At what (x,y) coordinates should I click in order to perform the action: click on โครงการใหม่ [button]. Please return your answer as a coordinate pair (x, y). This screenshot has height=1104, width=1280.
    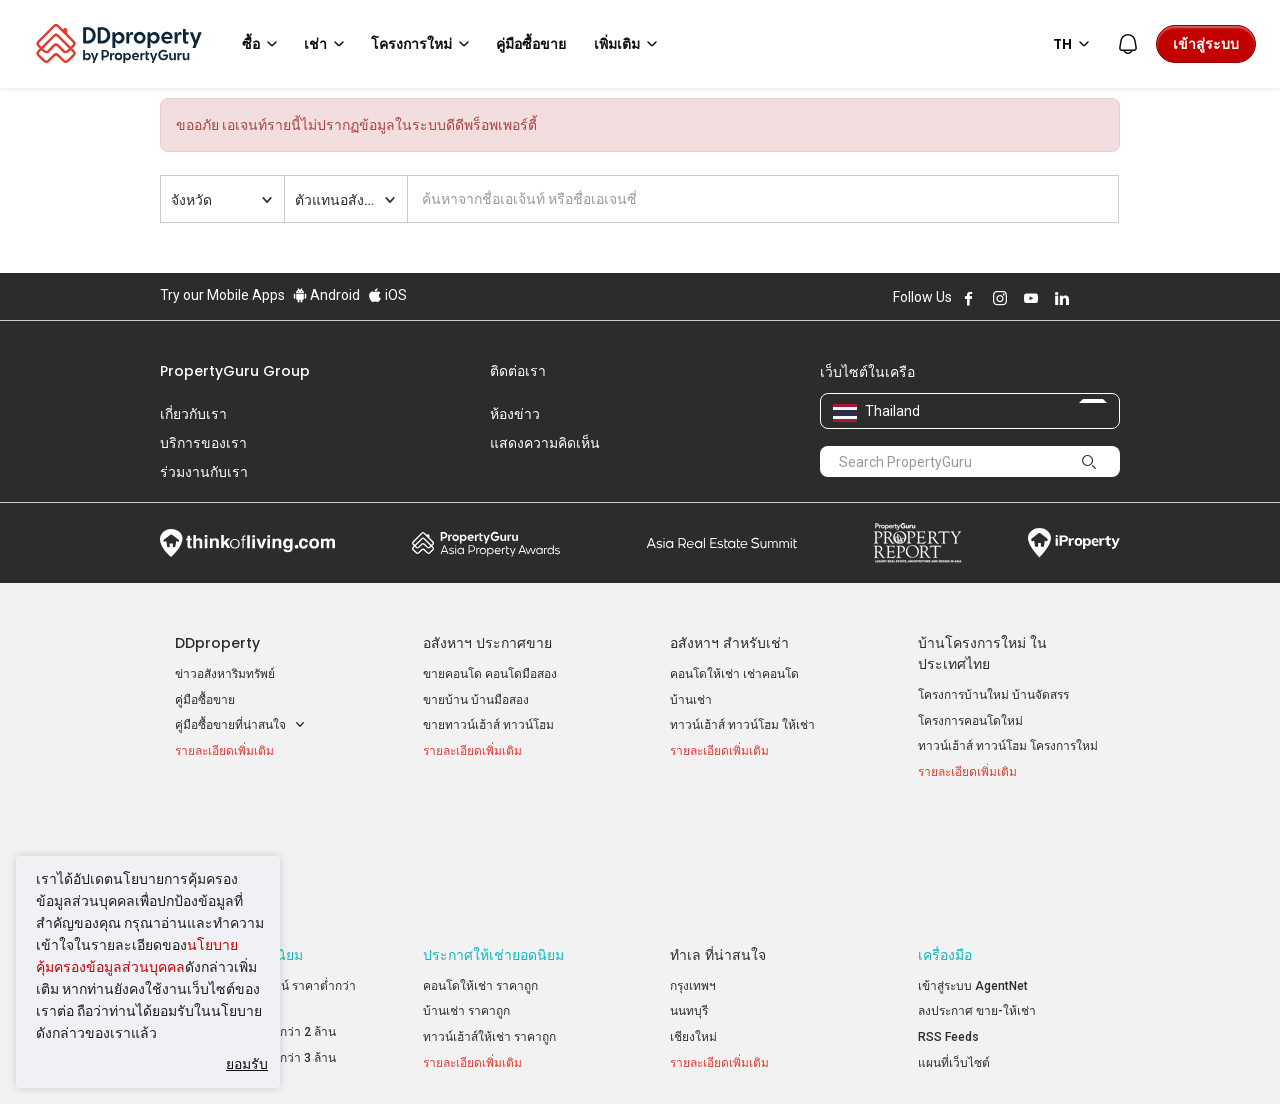
    Looking at the image, I should click on (423, 44).